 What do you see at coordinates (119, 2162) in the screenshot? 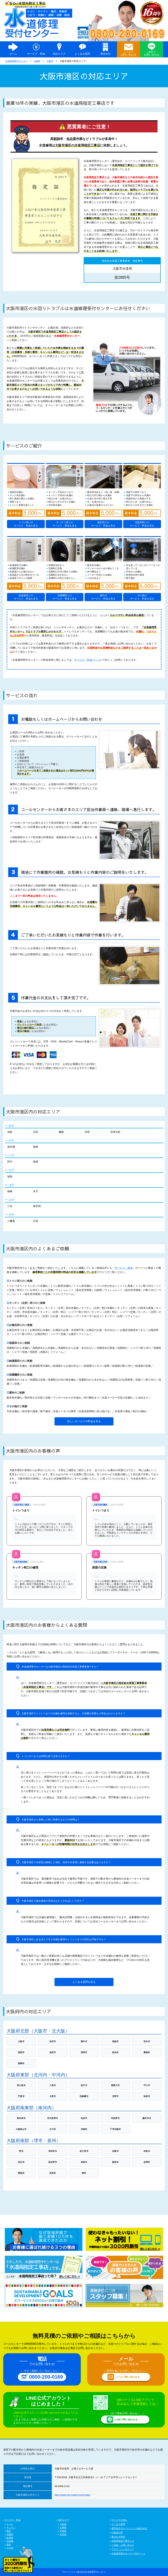
I see `阪南市` at bounding box center [119, 2162].